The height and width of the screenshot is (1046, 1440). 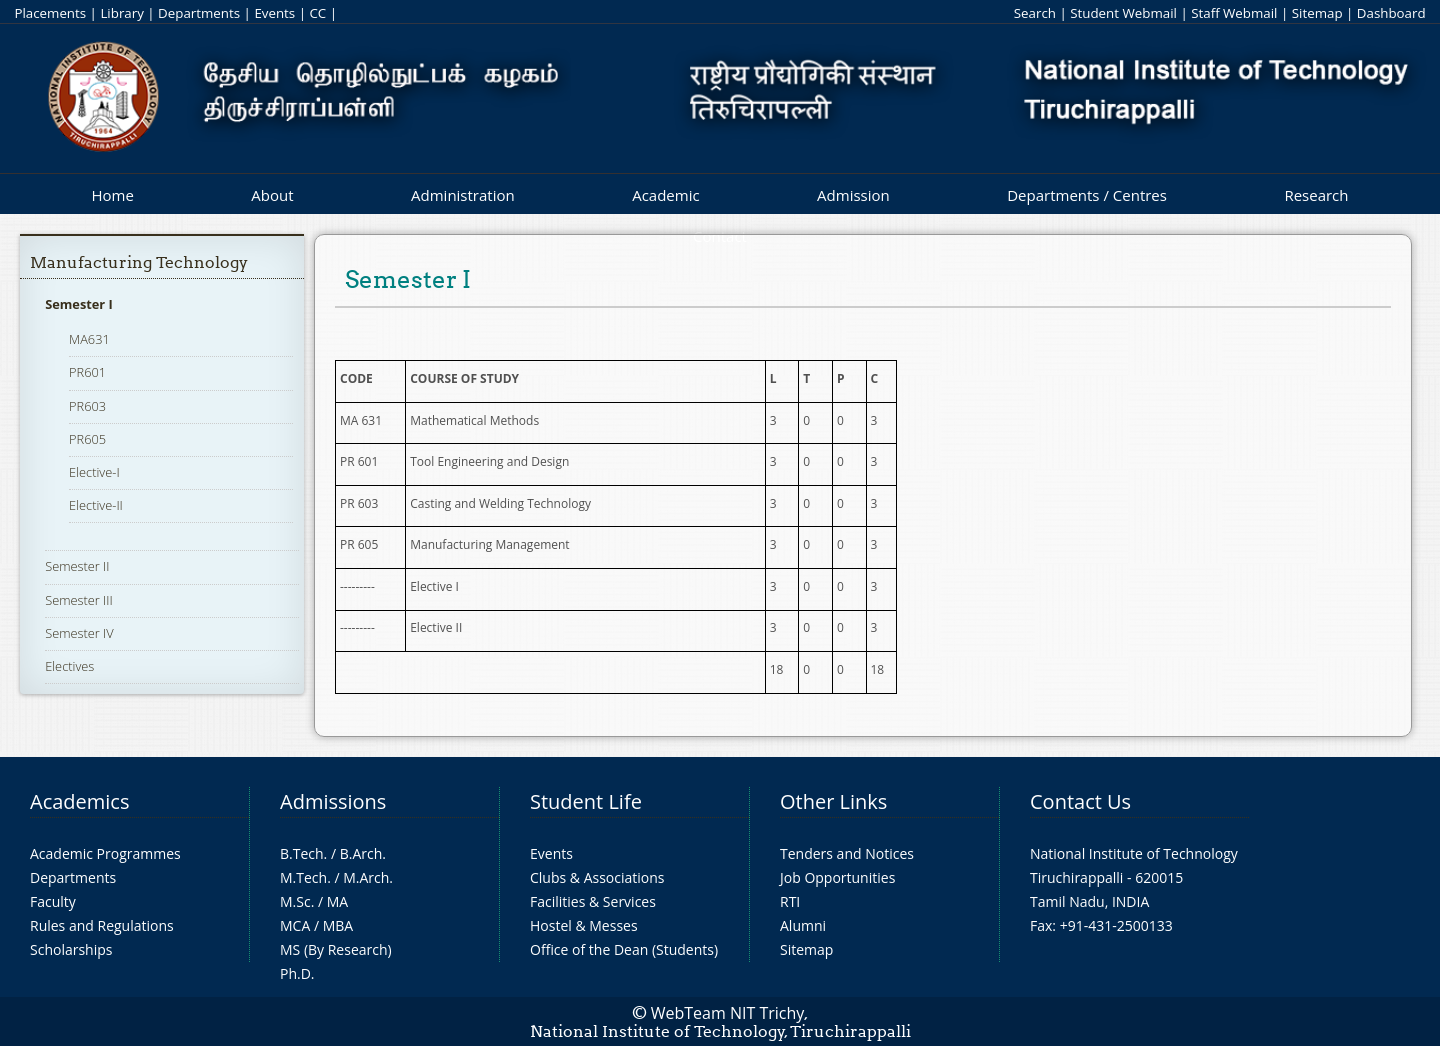 I want to click on About, so click(x=272, y=195).